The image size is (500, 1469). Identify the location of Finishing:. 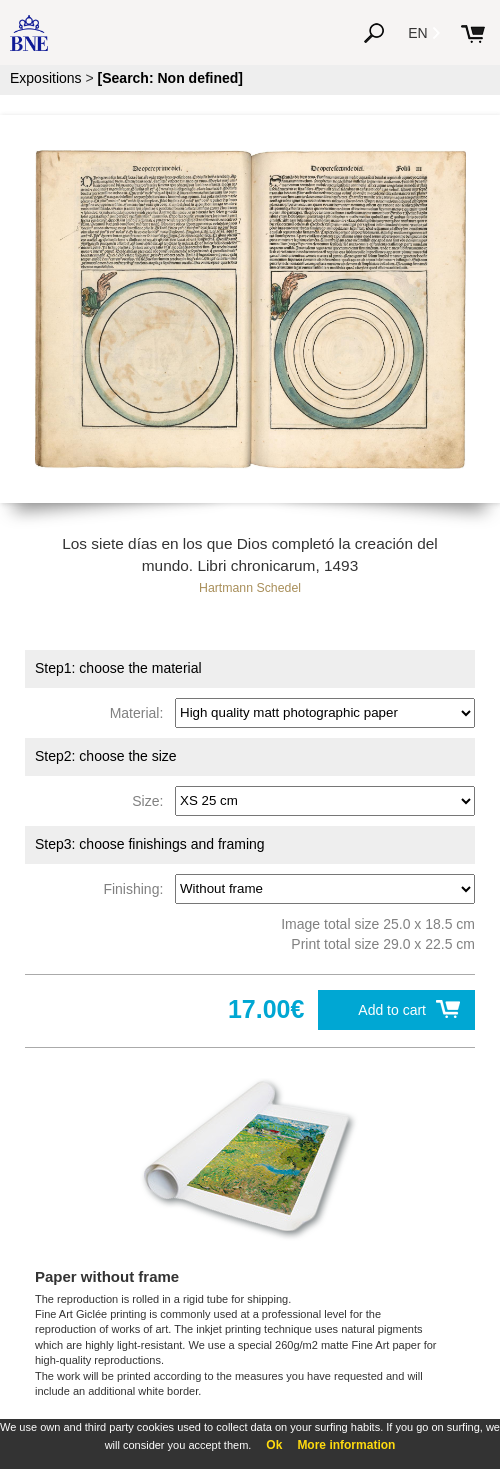
(137, 888).